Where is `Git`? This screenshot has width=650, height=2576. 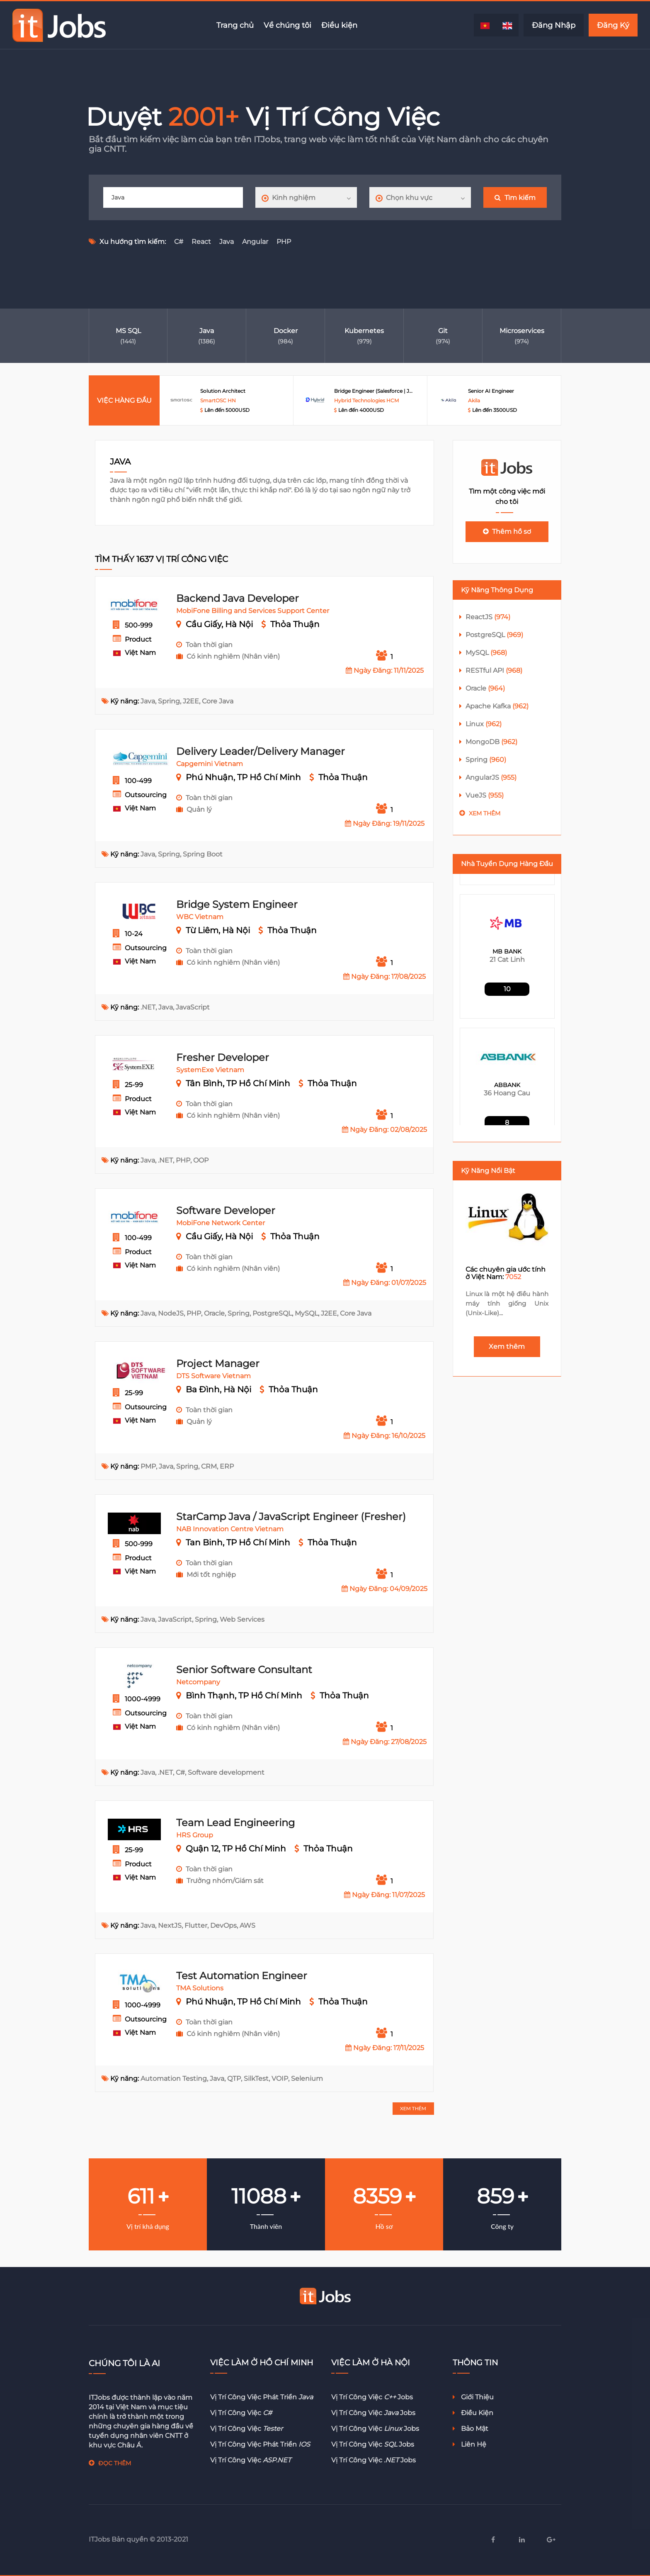 Git is located at coordinates (443, 331).